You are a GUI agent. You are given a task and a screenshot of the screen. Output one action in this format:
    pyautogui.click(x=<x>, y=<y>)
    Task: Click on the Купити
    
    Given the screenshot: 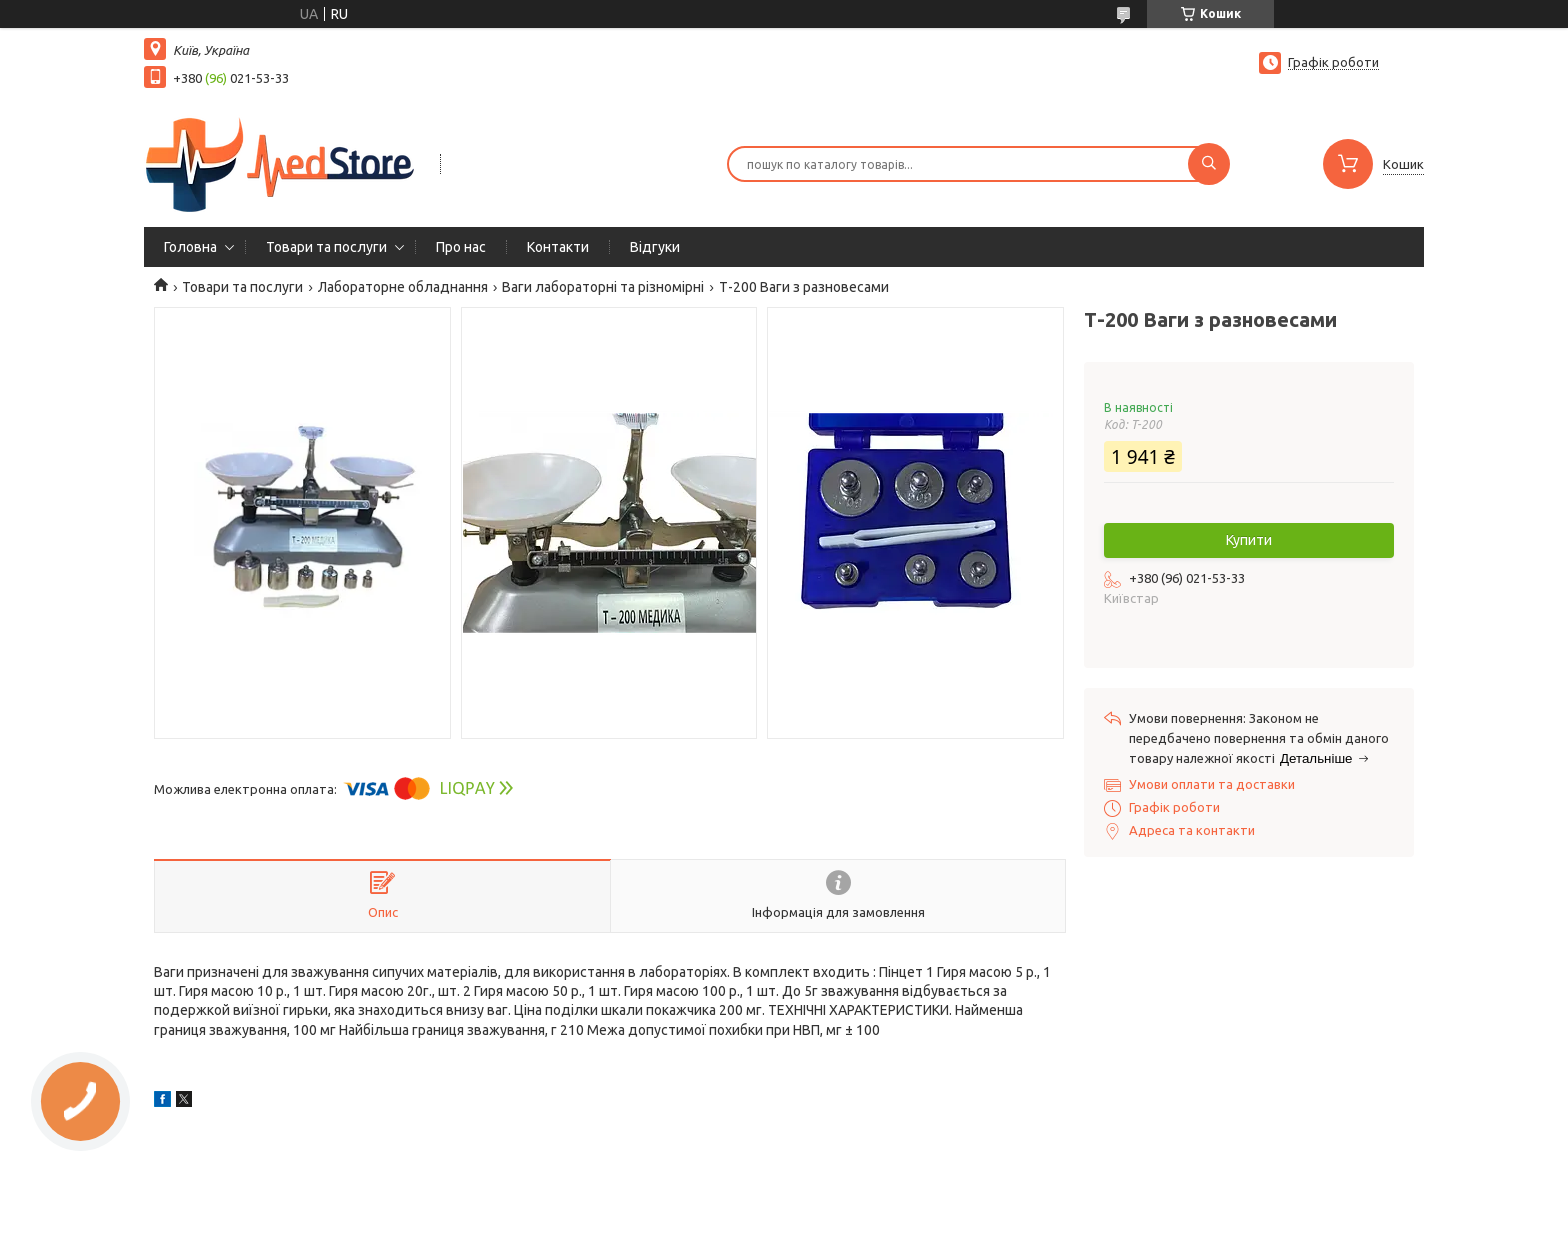 What is the action you would take?
    pyautogui.click(x=1249, y=540)
    